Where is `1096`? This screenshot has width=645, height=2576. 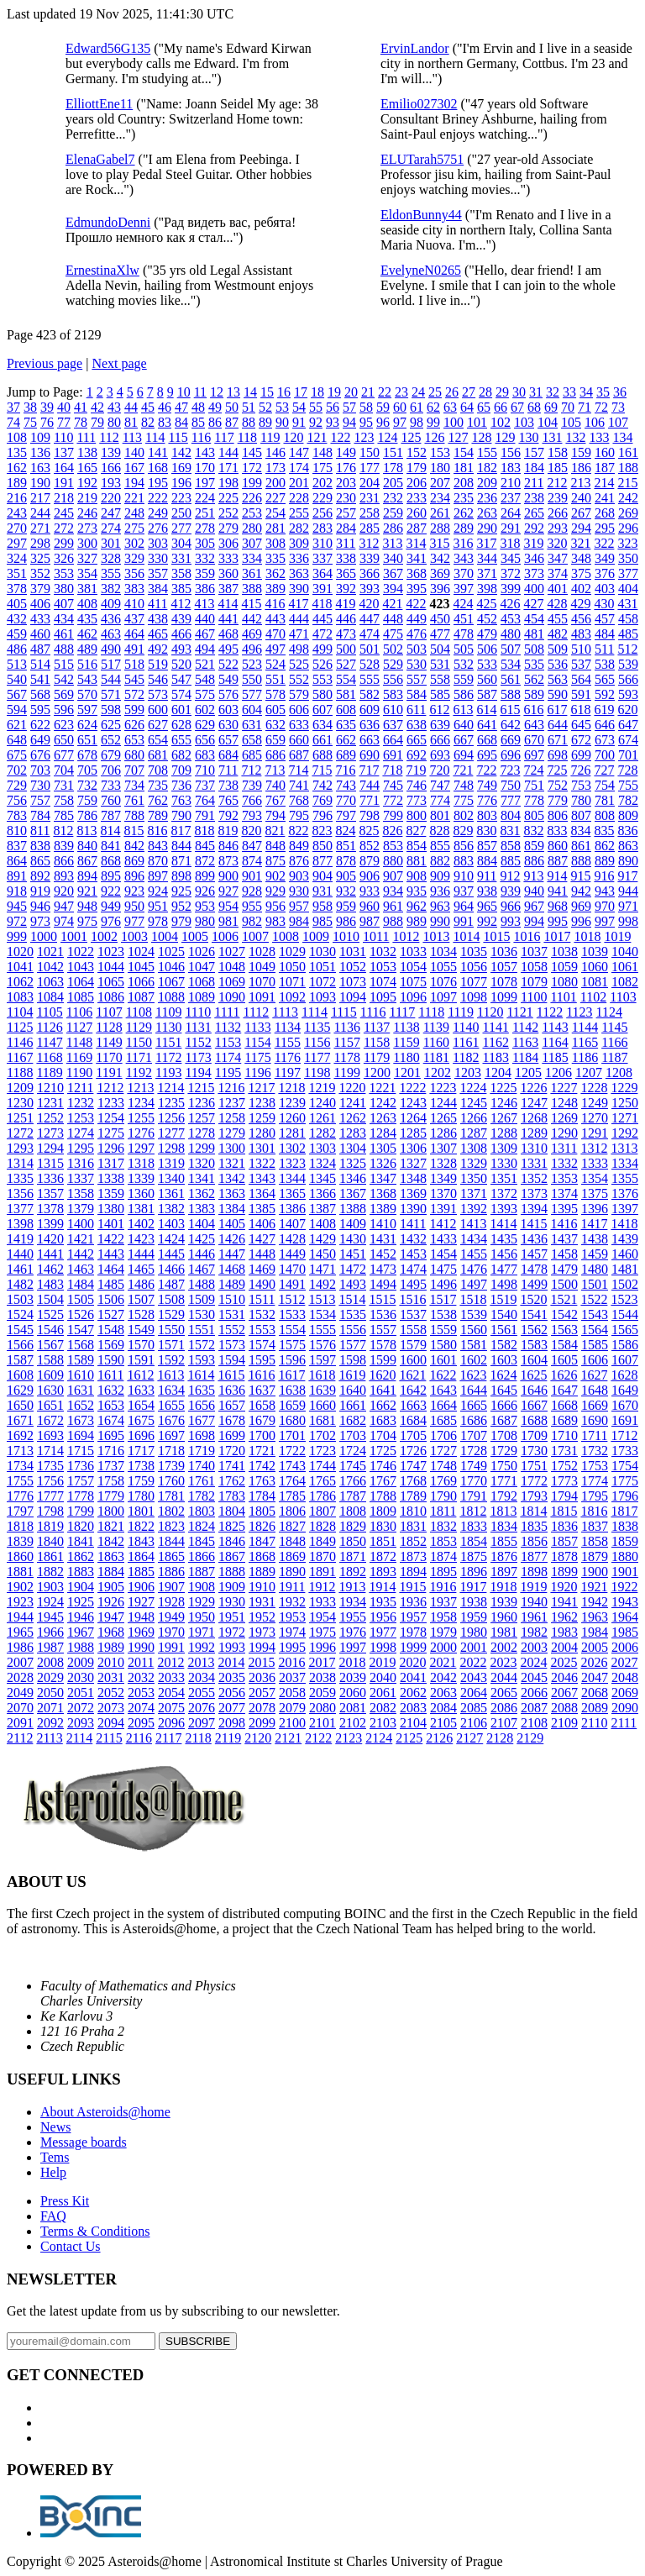 1096 is located at coordinates (413, 997).